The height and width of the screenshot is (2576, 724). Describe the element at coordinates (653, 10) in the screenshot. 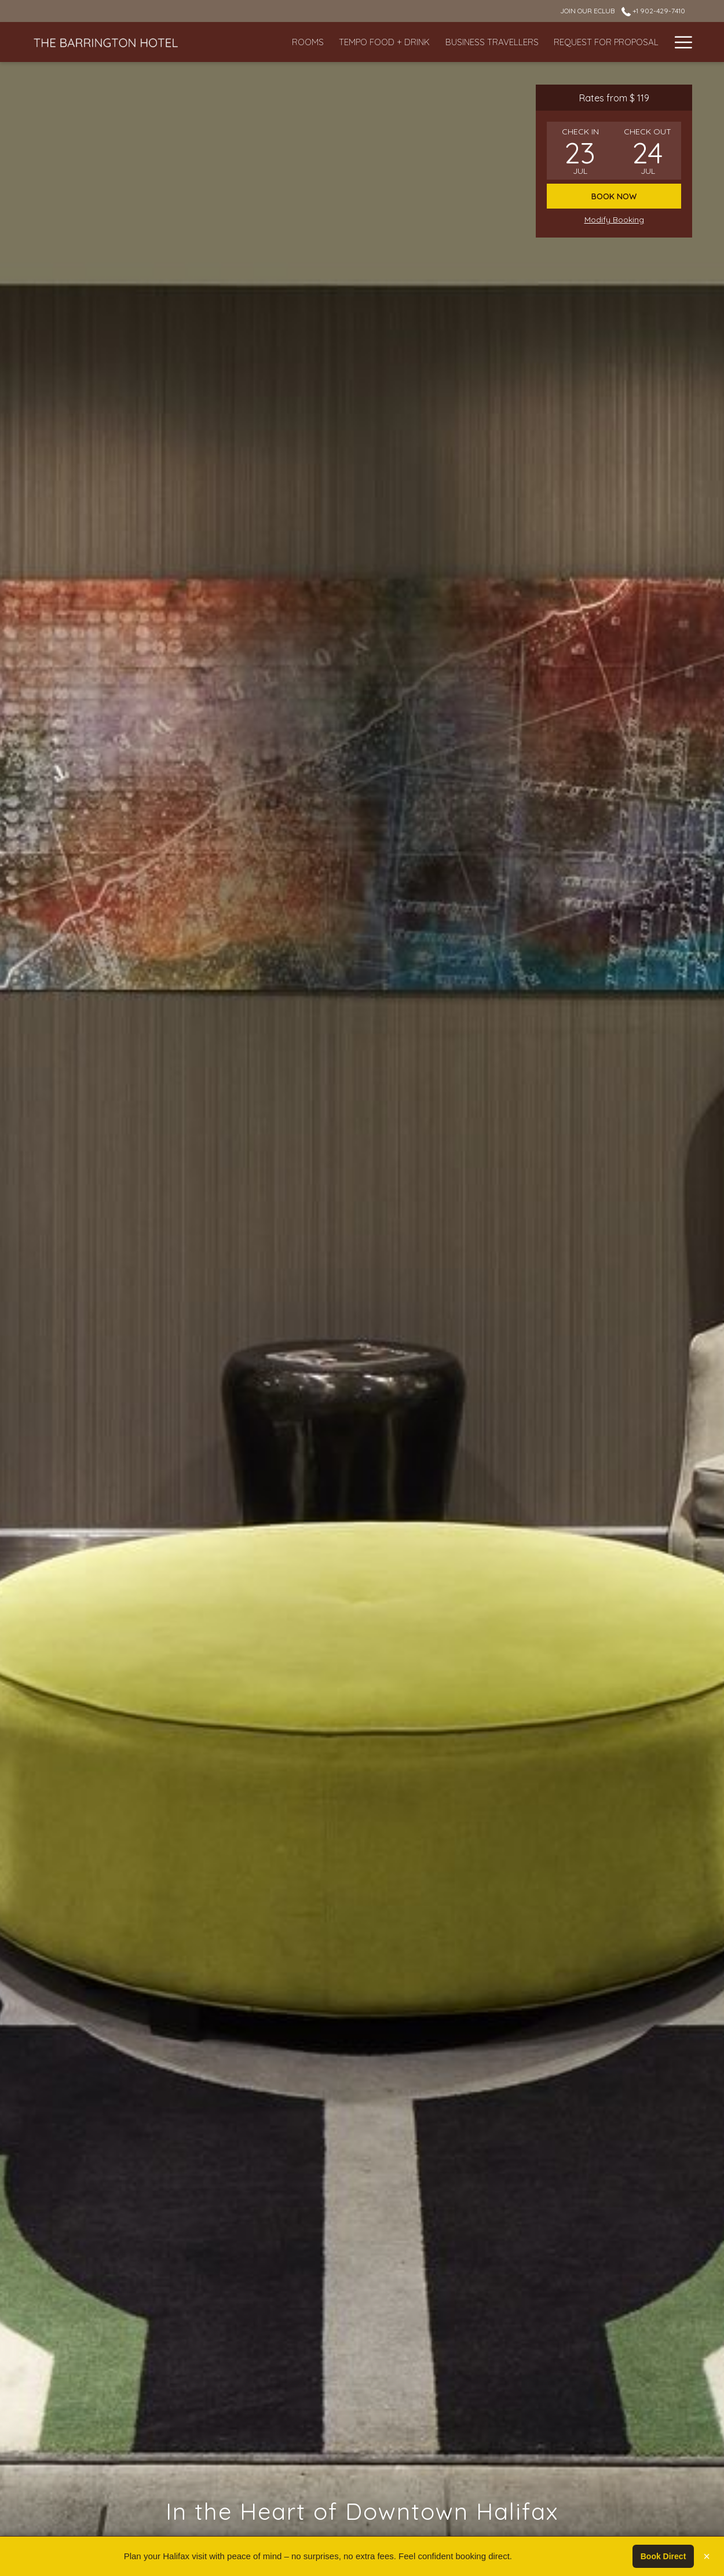

I see `+1 902-429-7410 [call us at+19024297410]` at that location.